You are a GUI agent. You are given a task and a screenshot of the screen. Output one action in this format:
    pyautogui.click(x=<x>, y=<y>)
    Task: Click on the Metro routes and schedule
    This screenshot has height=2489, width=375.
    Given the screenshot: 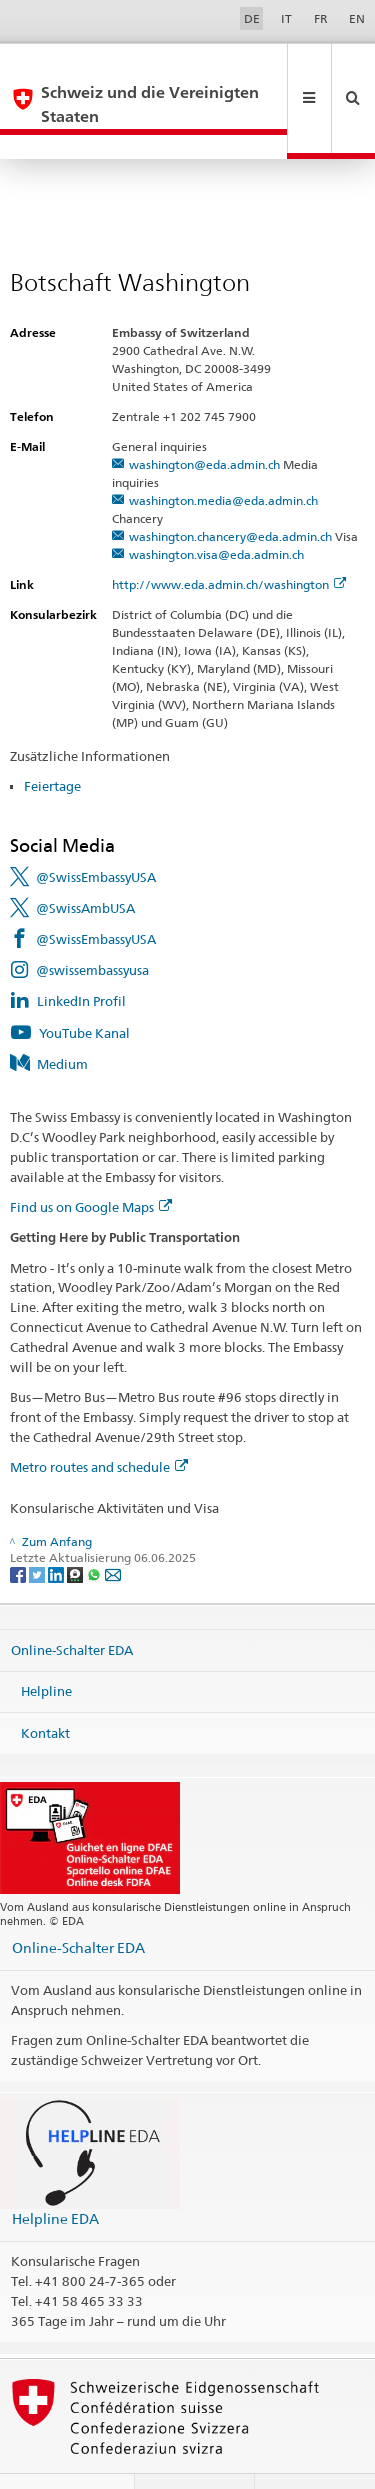 What is the action you would take?
    pyautogui.click(x=99, y=1419)
    